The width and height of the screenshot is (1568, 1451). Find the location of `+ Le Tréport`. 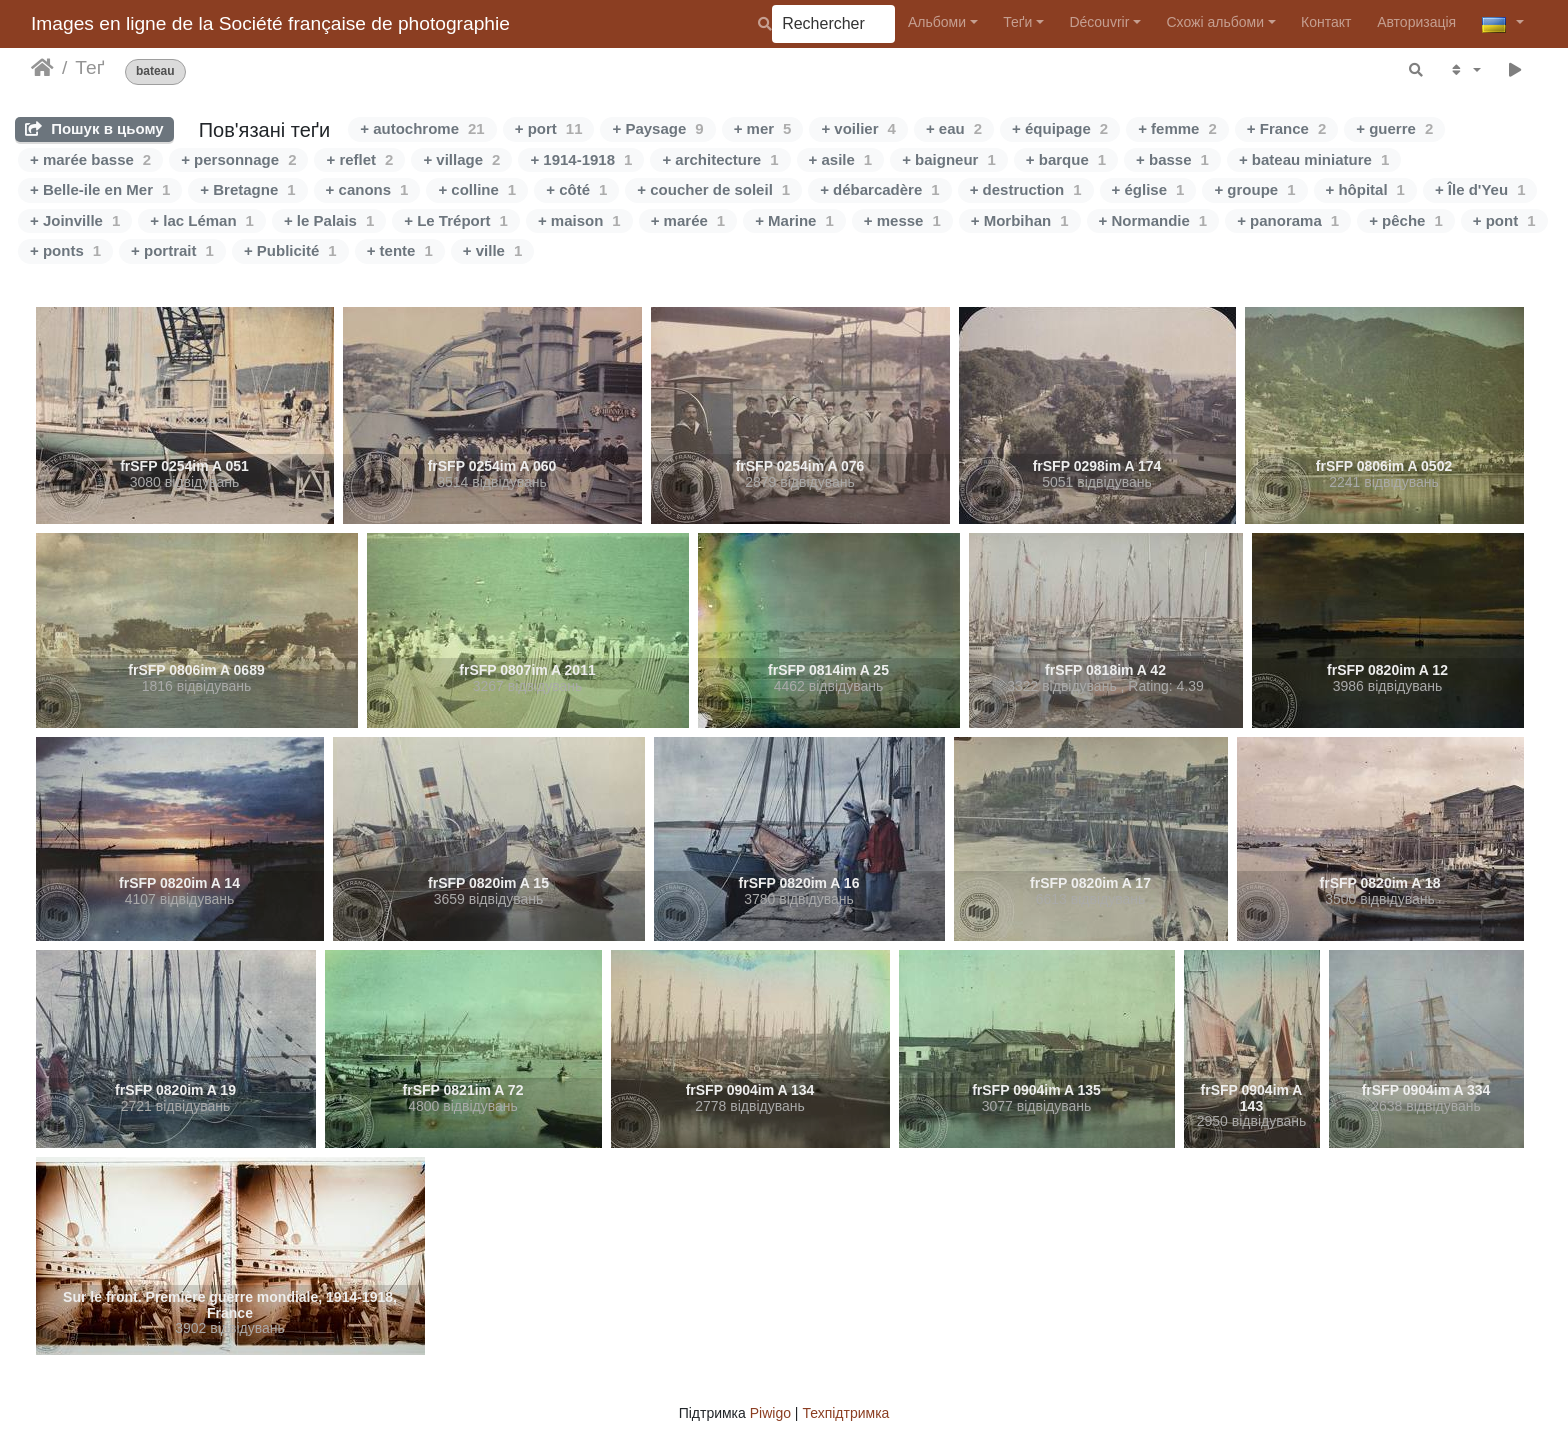

+ Le Tréport is located at coordinates (456, 220).